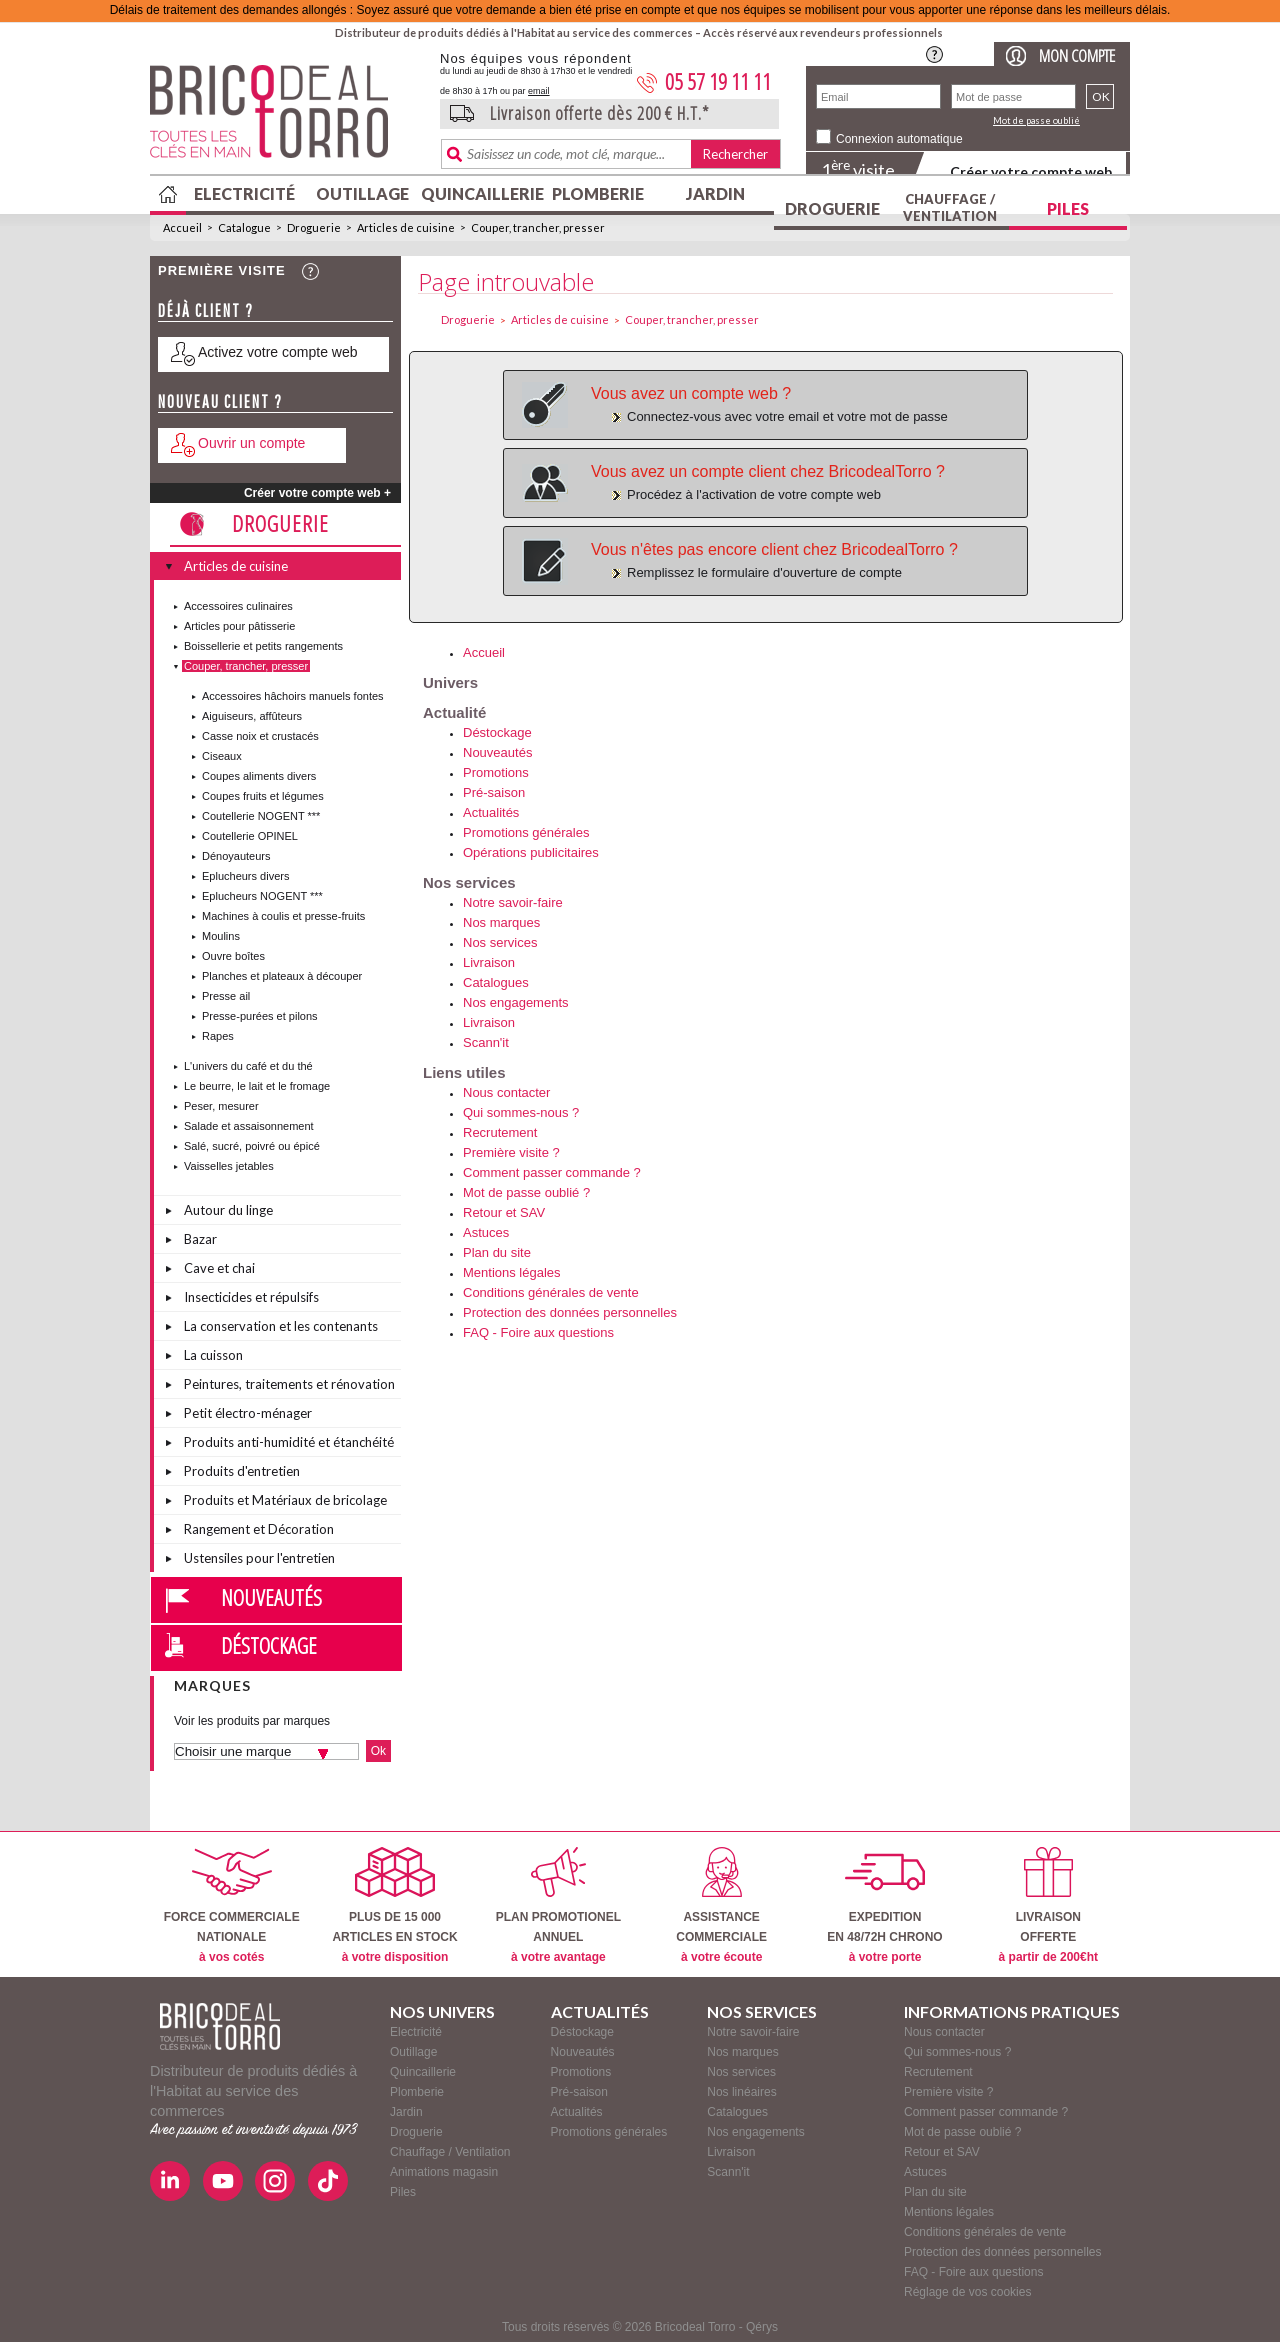  Describe the element at coordinates (269, 1645) in the screenshot. I see `Déstockage` at that location.